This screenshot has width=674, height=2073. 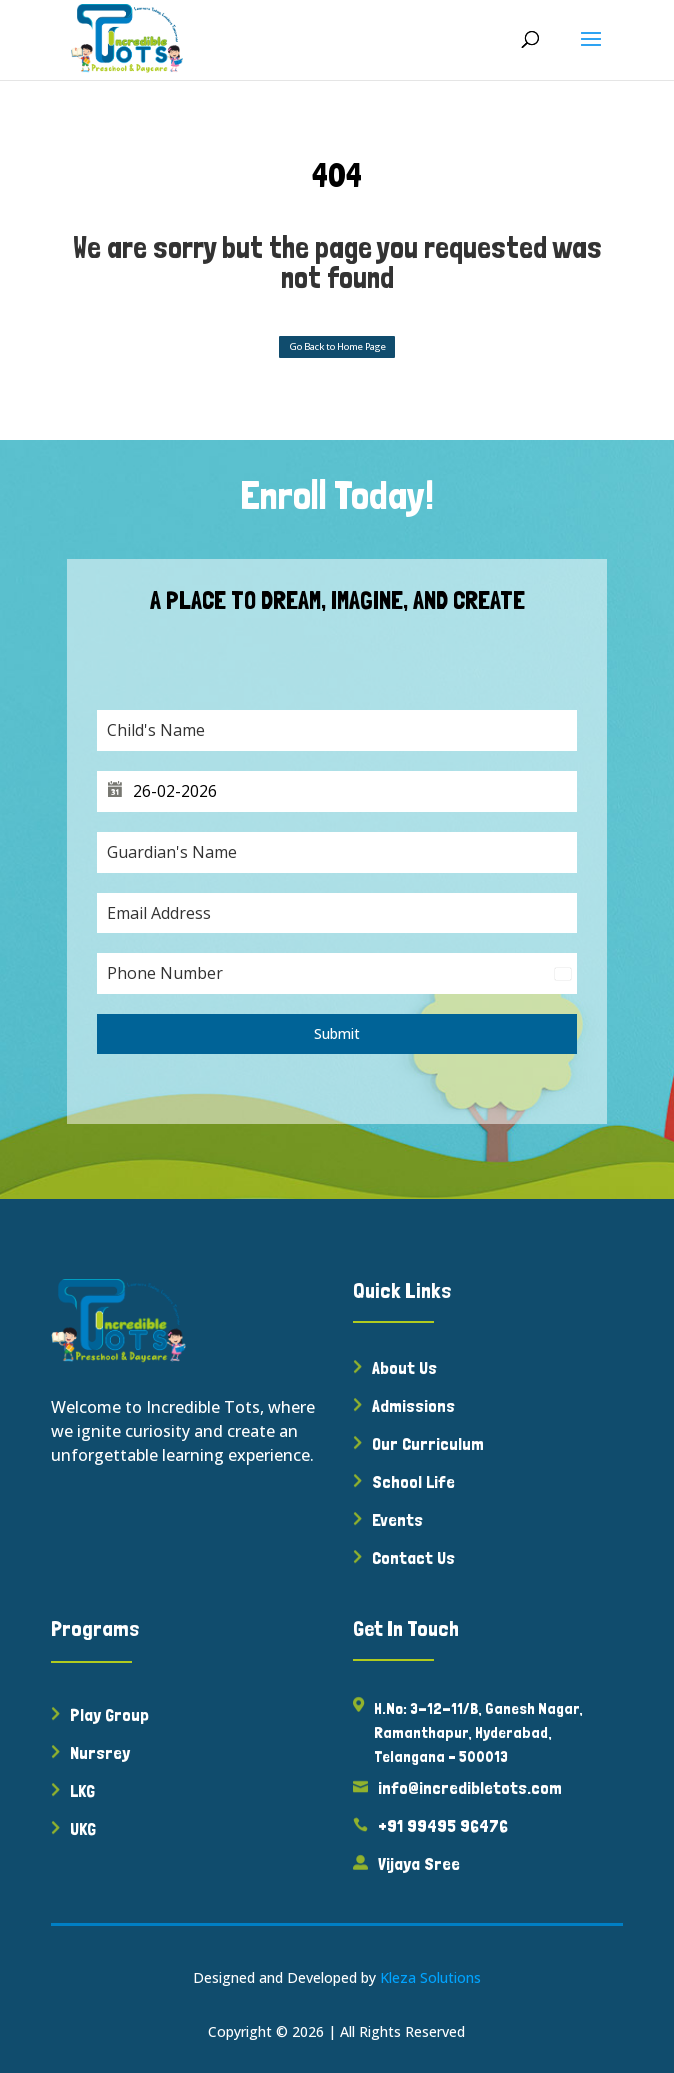 What do you see at coordinates (337, 346) in the screenshot?
I see `Go Back to Home Page` at bounding box center [337, 346].